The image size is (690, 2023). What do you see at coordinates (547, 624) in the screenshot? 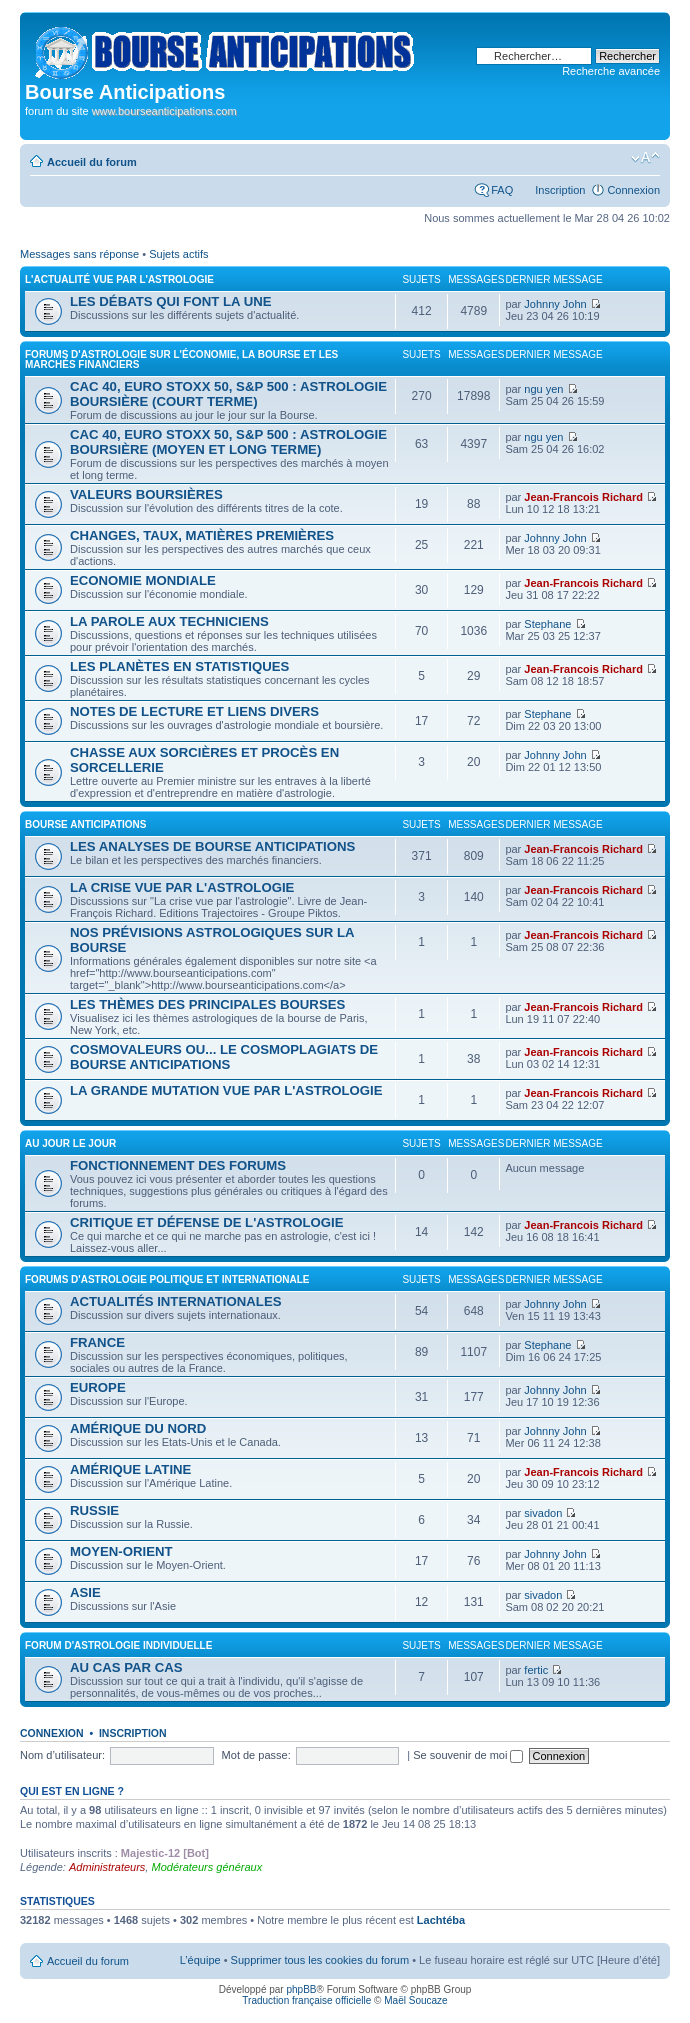
I see `Stephane` at bounding box center [547, 624].